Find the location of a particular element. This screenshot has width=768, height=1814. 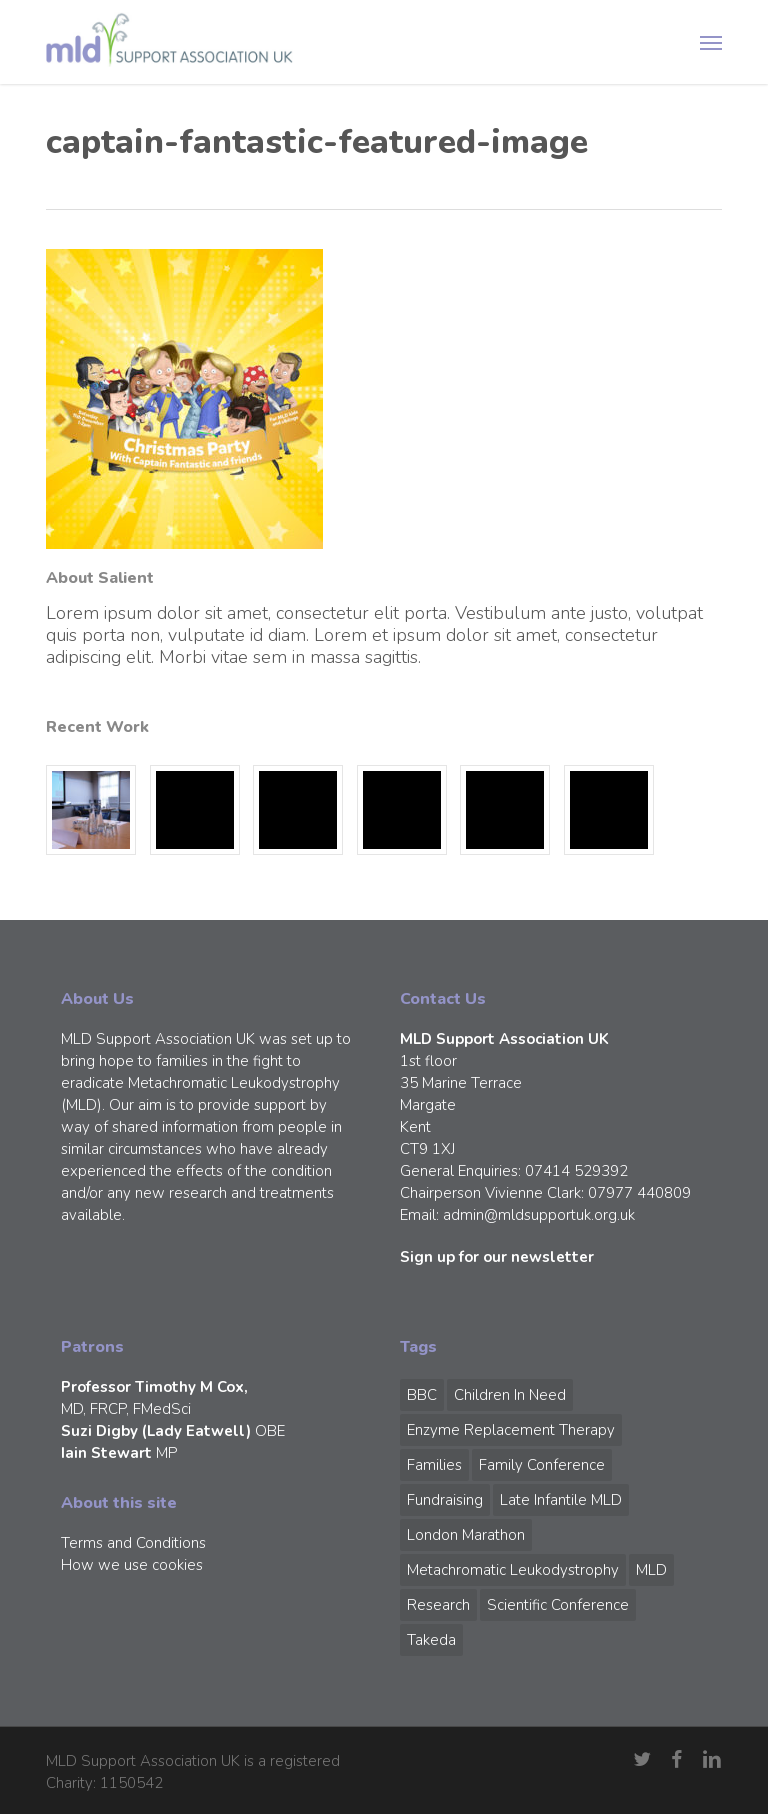

Families [Families (1 item)] is located at coordinates (434, 1465).